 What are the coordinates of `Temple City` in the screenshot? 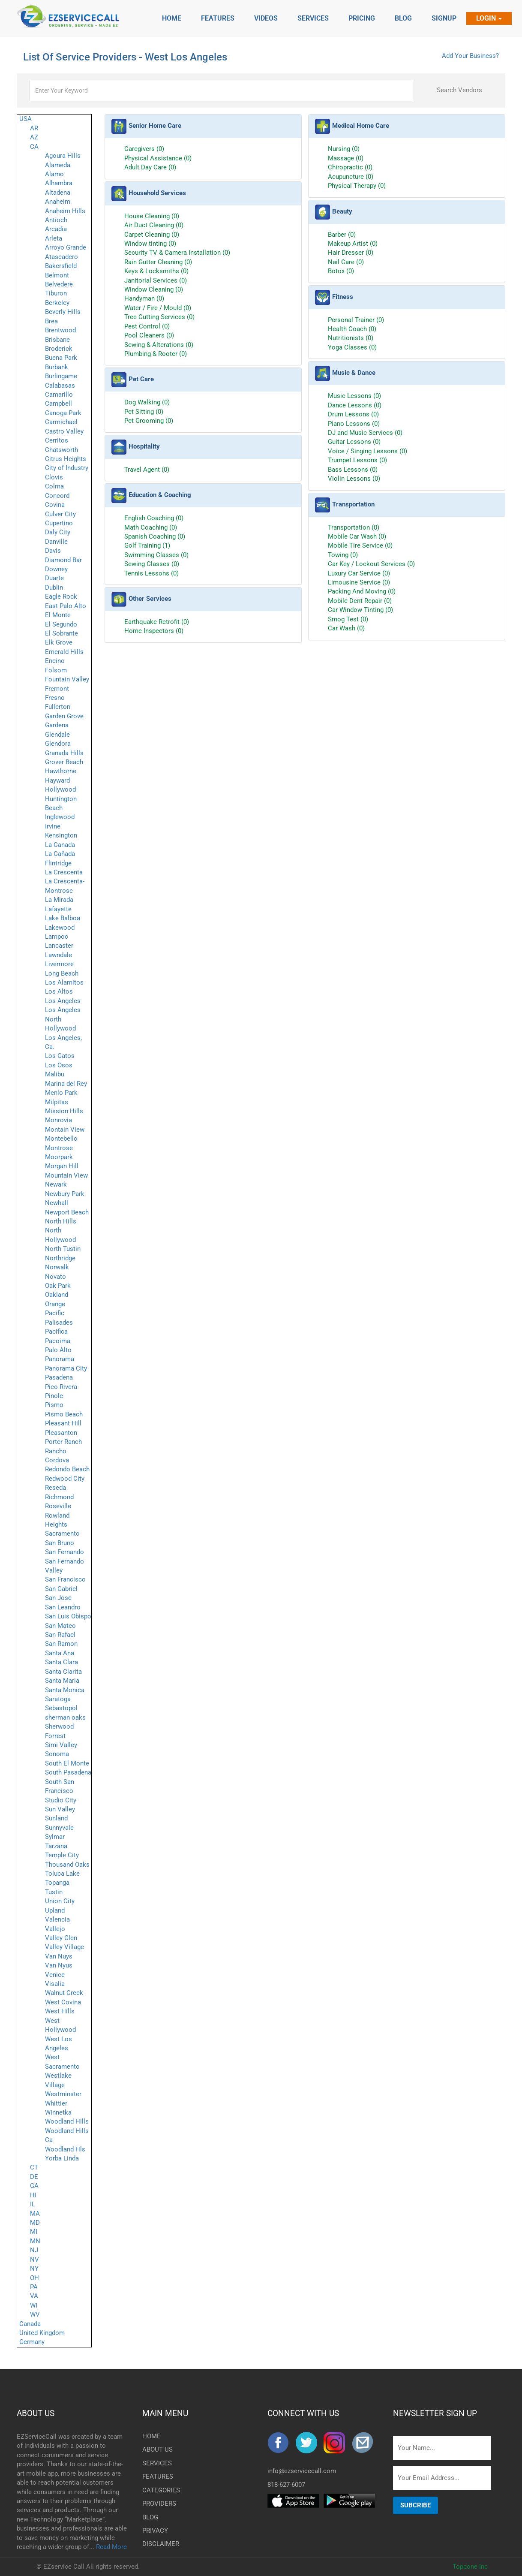 It's located at (62, 1855).